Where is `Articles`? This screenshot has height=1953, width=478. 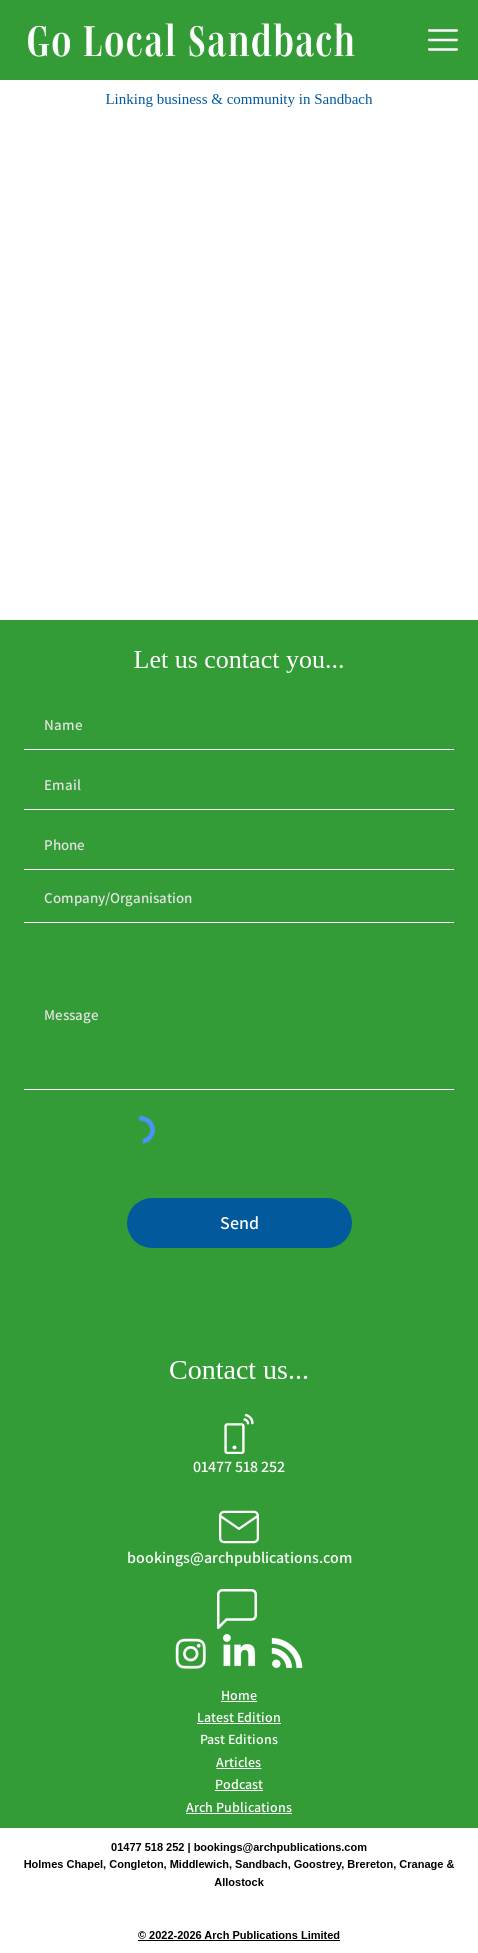 Articles is located at coordinates (238, 1762).